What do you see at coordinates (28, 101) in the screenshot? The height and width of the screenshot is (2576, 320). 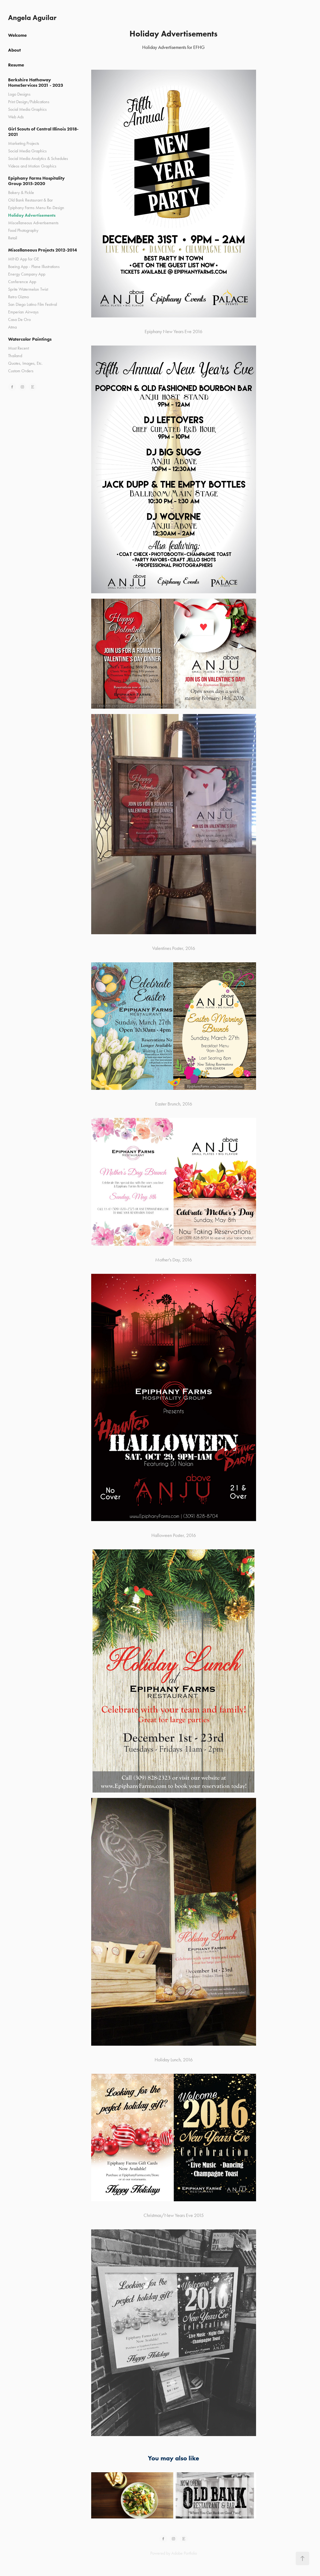 I see `Print Design/Publications` at bounding box center [28, 101].